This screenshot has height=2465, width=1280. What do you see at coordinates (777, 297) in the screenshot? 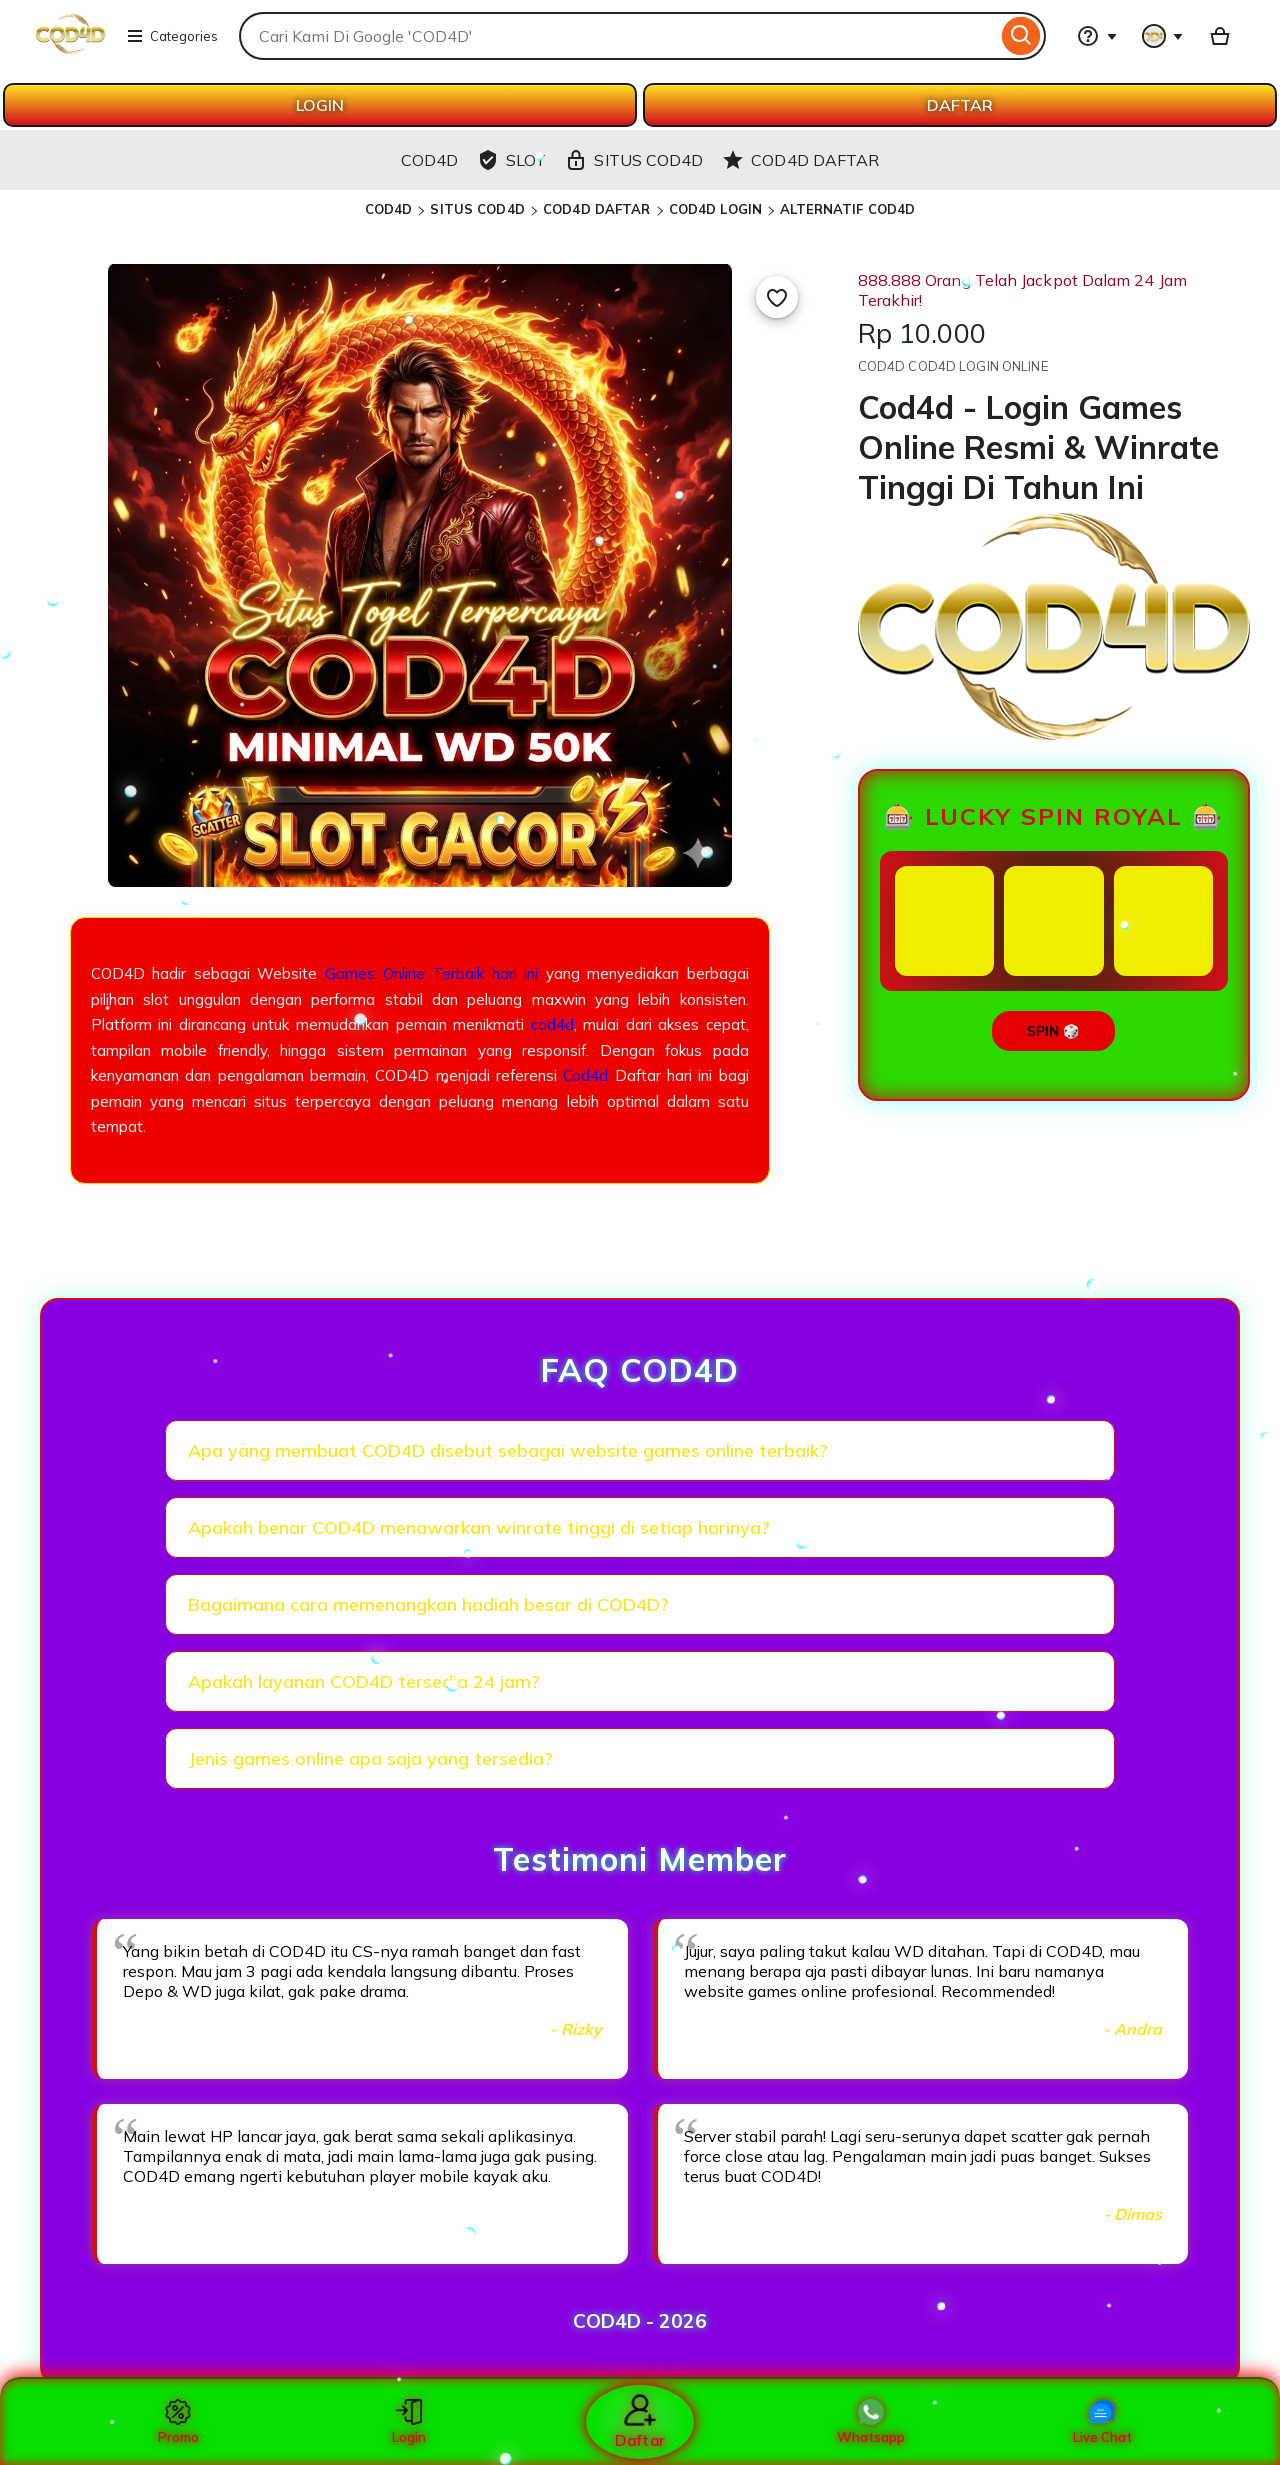
I see `[Add to Favourites]` at bounding box center [777, 297].